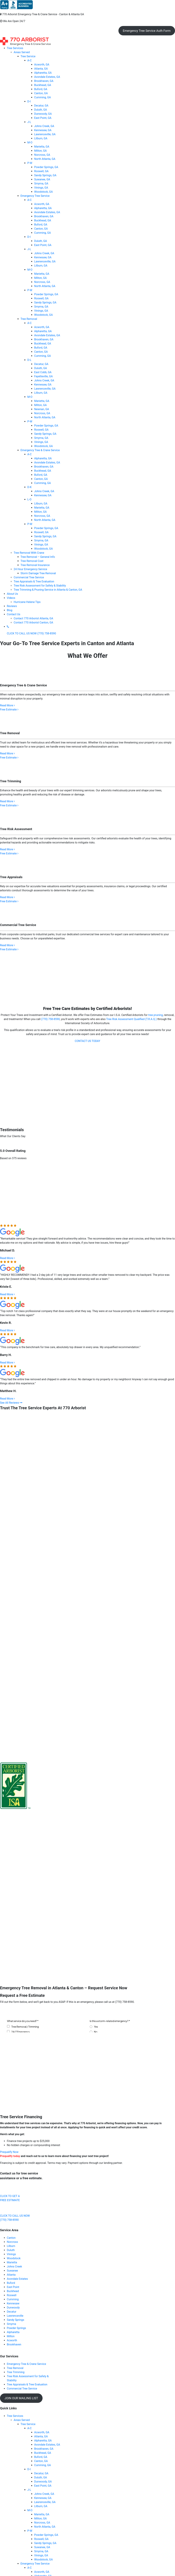 This screenshot has height=2576, width=175. What do you see at coordinates (29, 142) in the screenshot?
I see `M-O` at bounding box center [29, 142].